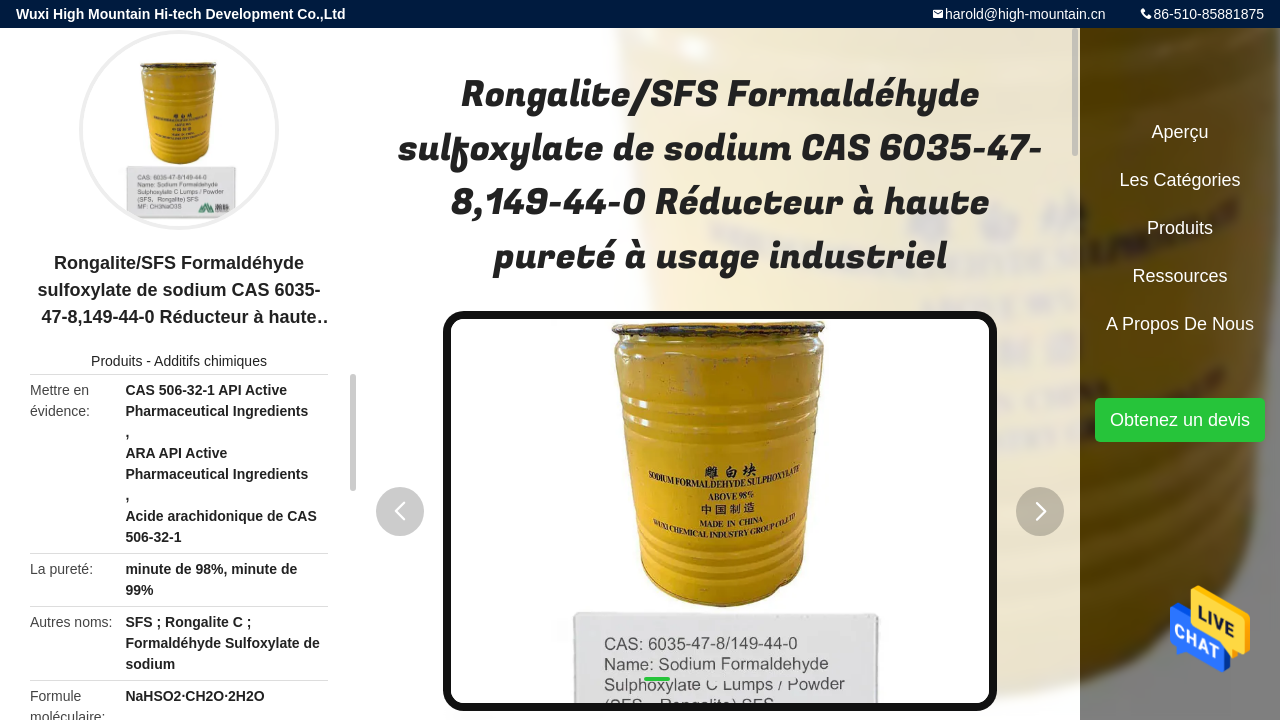 This screenshot has width=1280, height=720. What do you see at coordinates (116, 361) in the screenshot?
I see `Produits` at bounding box center [116, 361].